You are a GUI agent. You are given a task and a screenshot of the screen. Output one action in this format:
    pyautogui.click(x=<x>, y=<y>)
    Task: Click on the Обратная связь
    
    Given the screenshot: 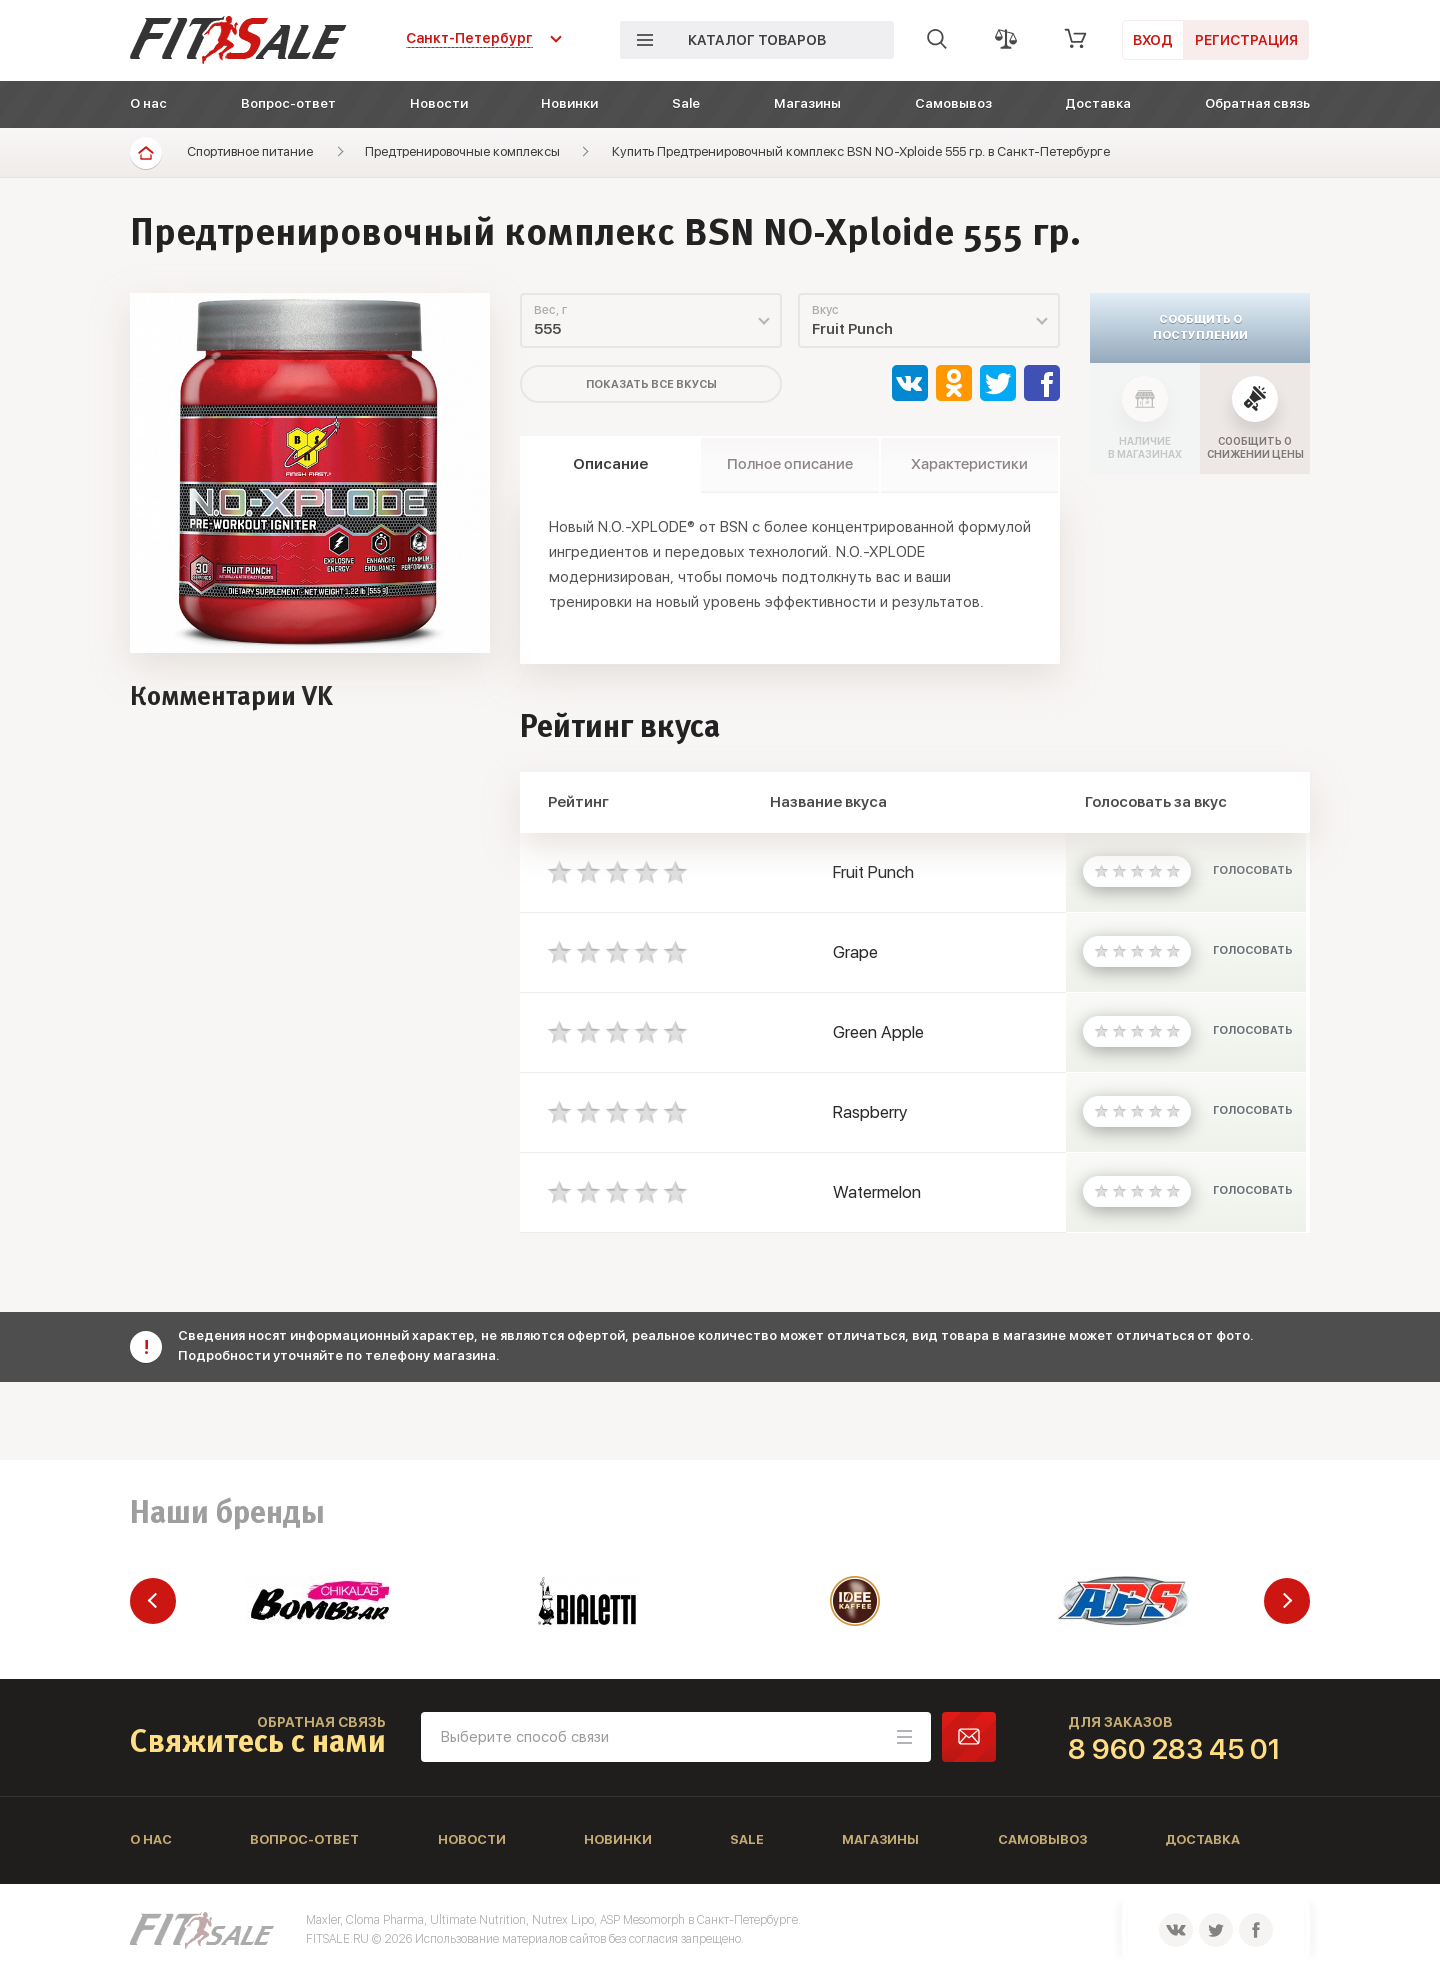 What is the action you would take?
    pyautogui.click(x=1257, y=103)
    